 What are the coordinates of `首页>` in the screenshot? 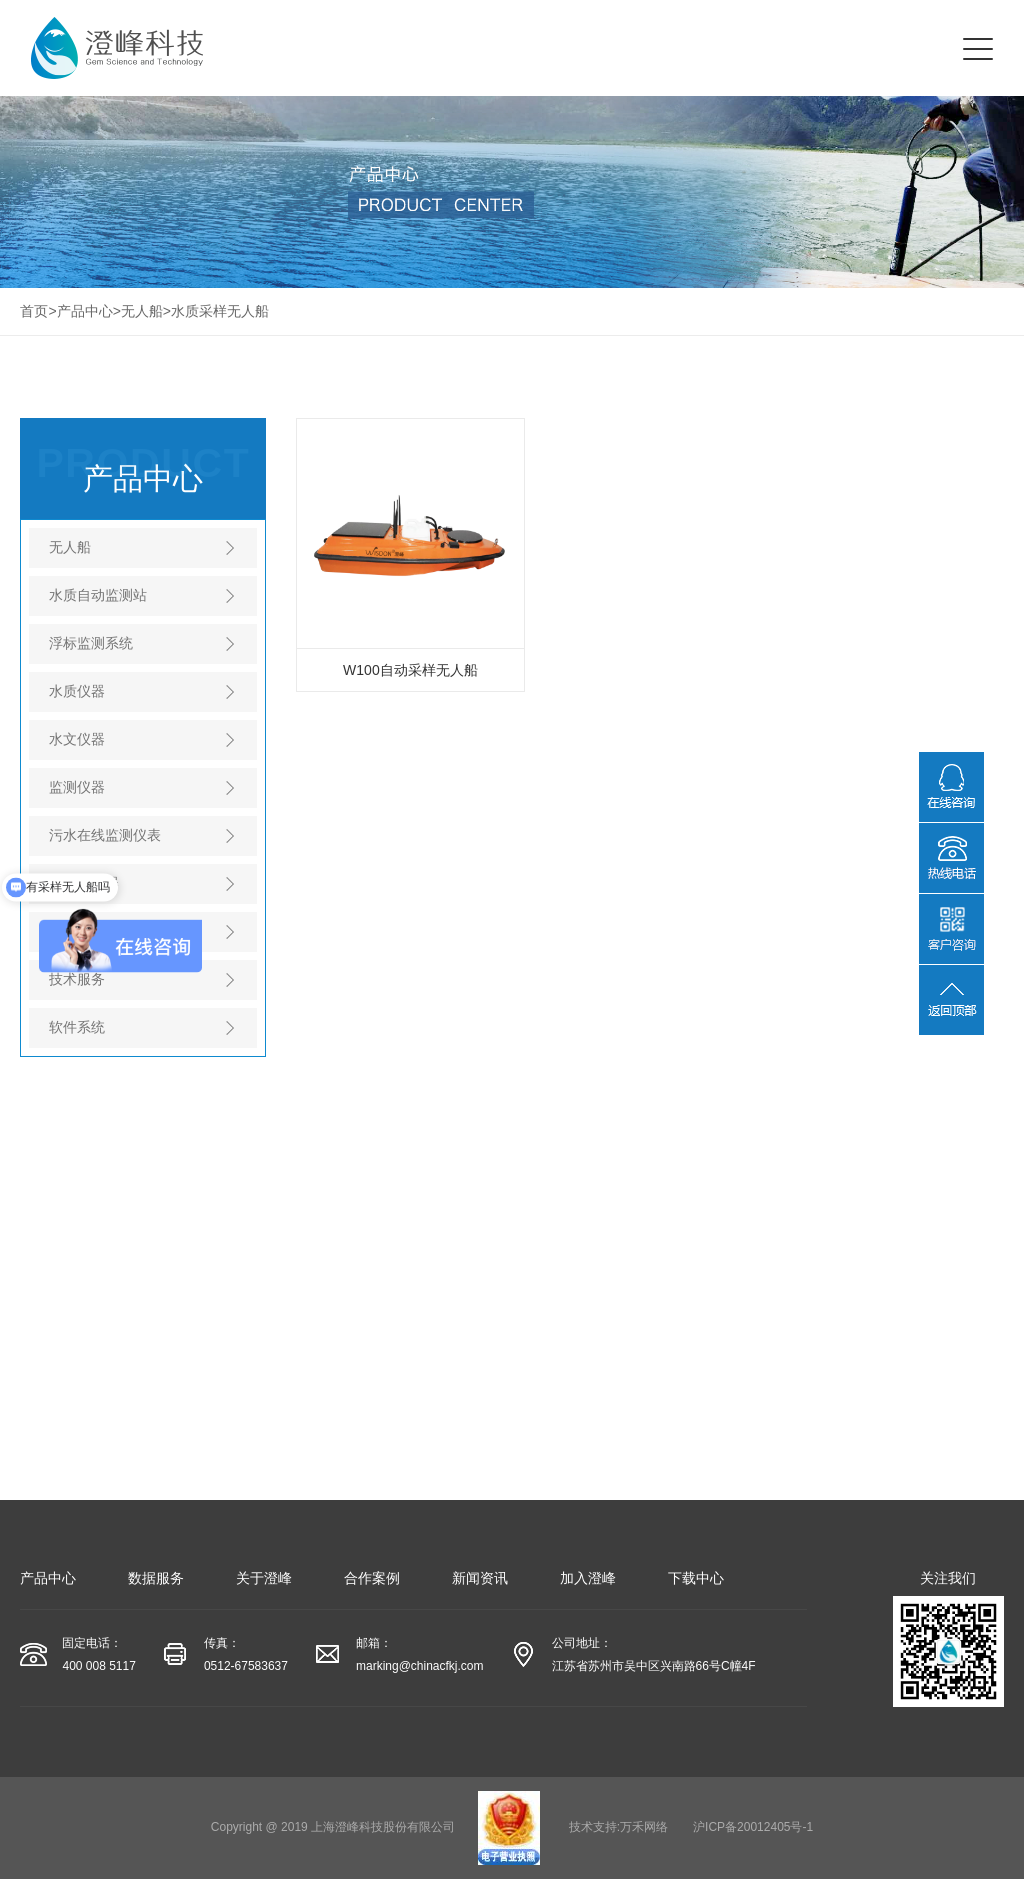 It's located at (38, 311).